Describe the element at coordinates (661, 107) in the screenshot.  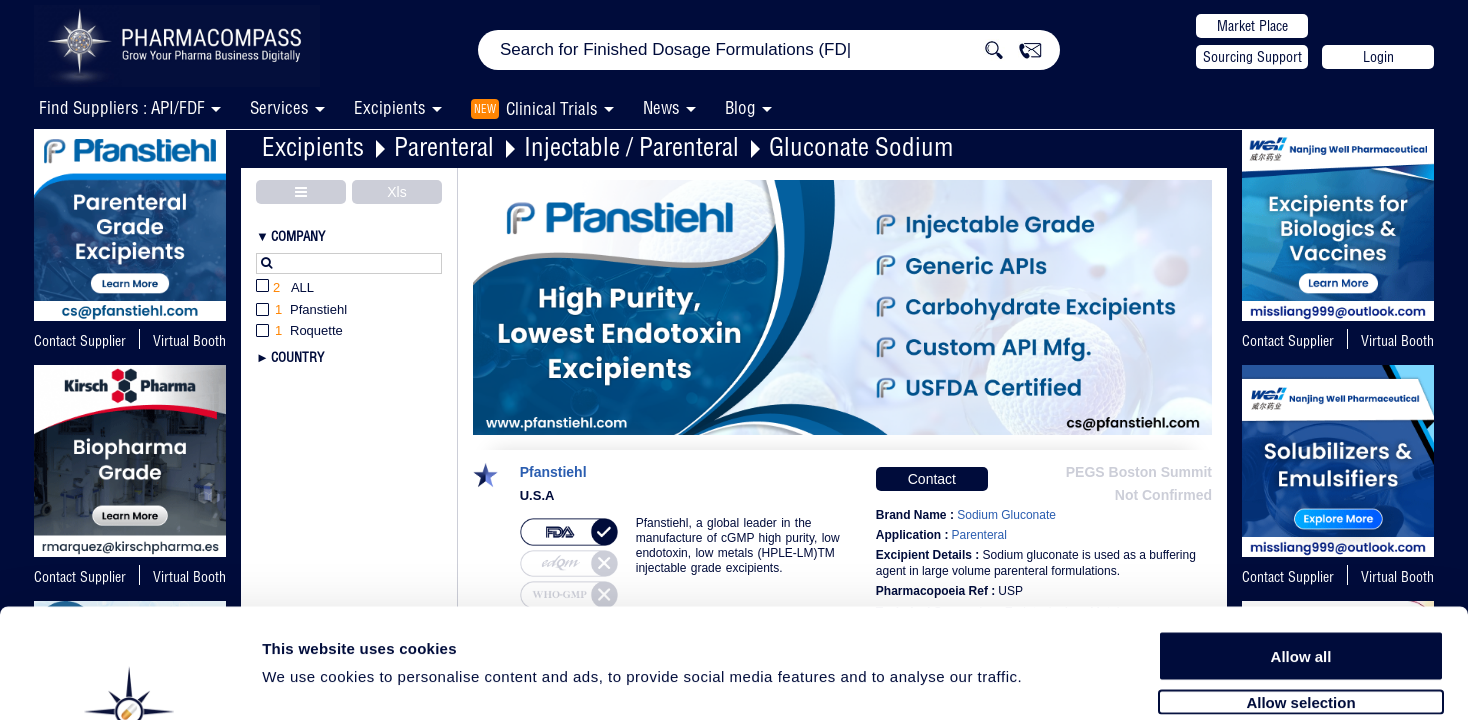
I see `News` at that location.